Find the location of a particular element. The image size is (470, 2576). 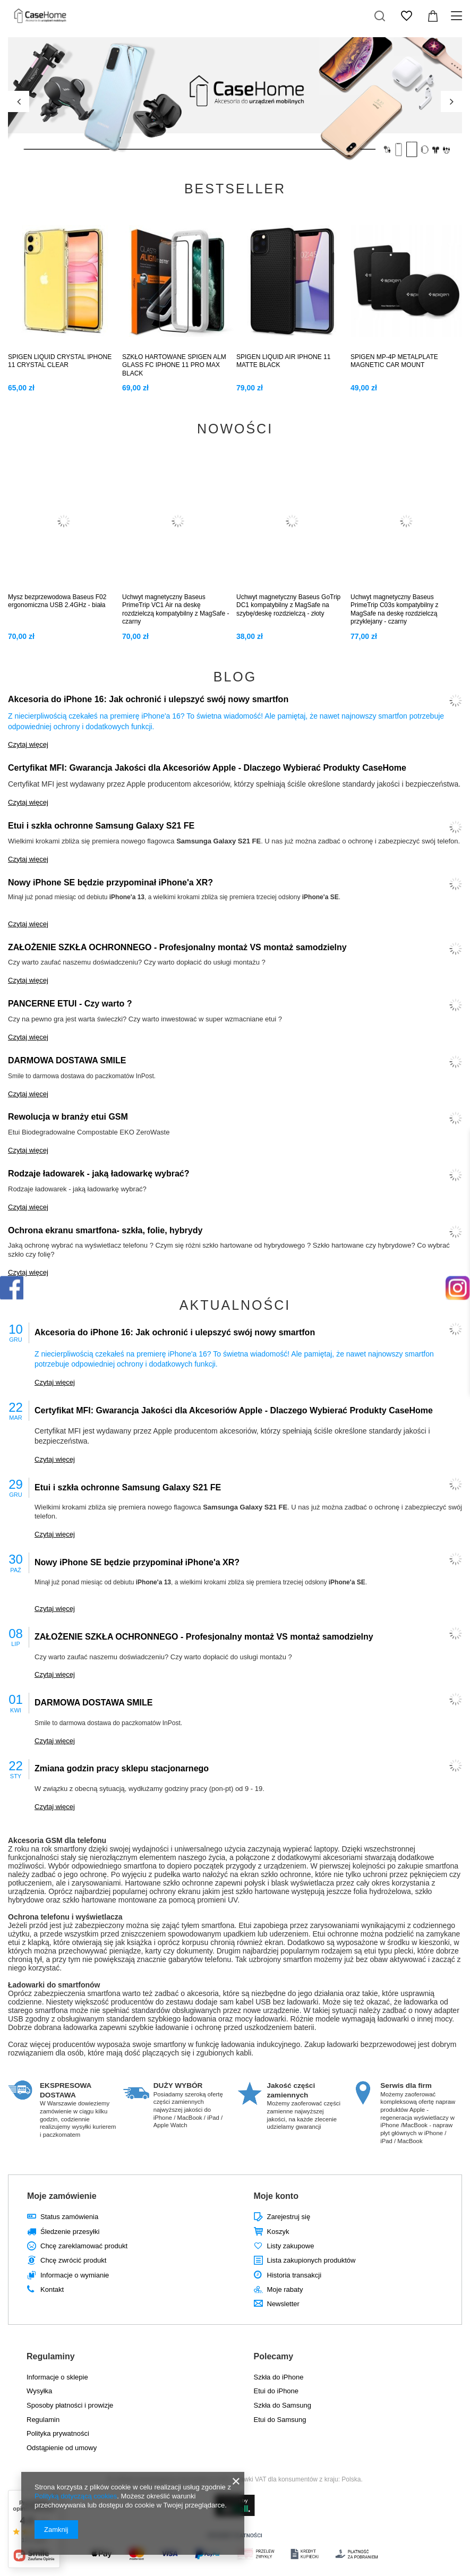

Historia transakcji is located at coordinates (294, 2275).